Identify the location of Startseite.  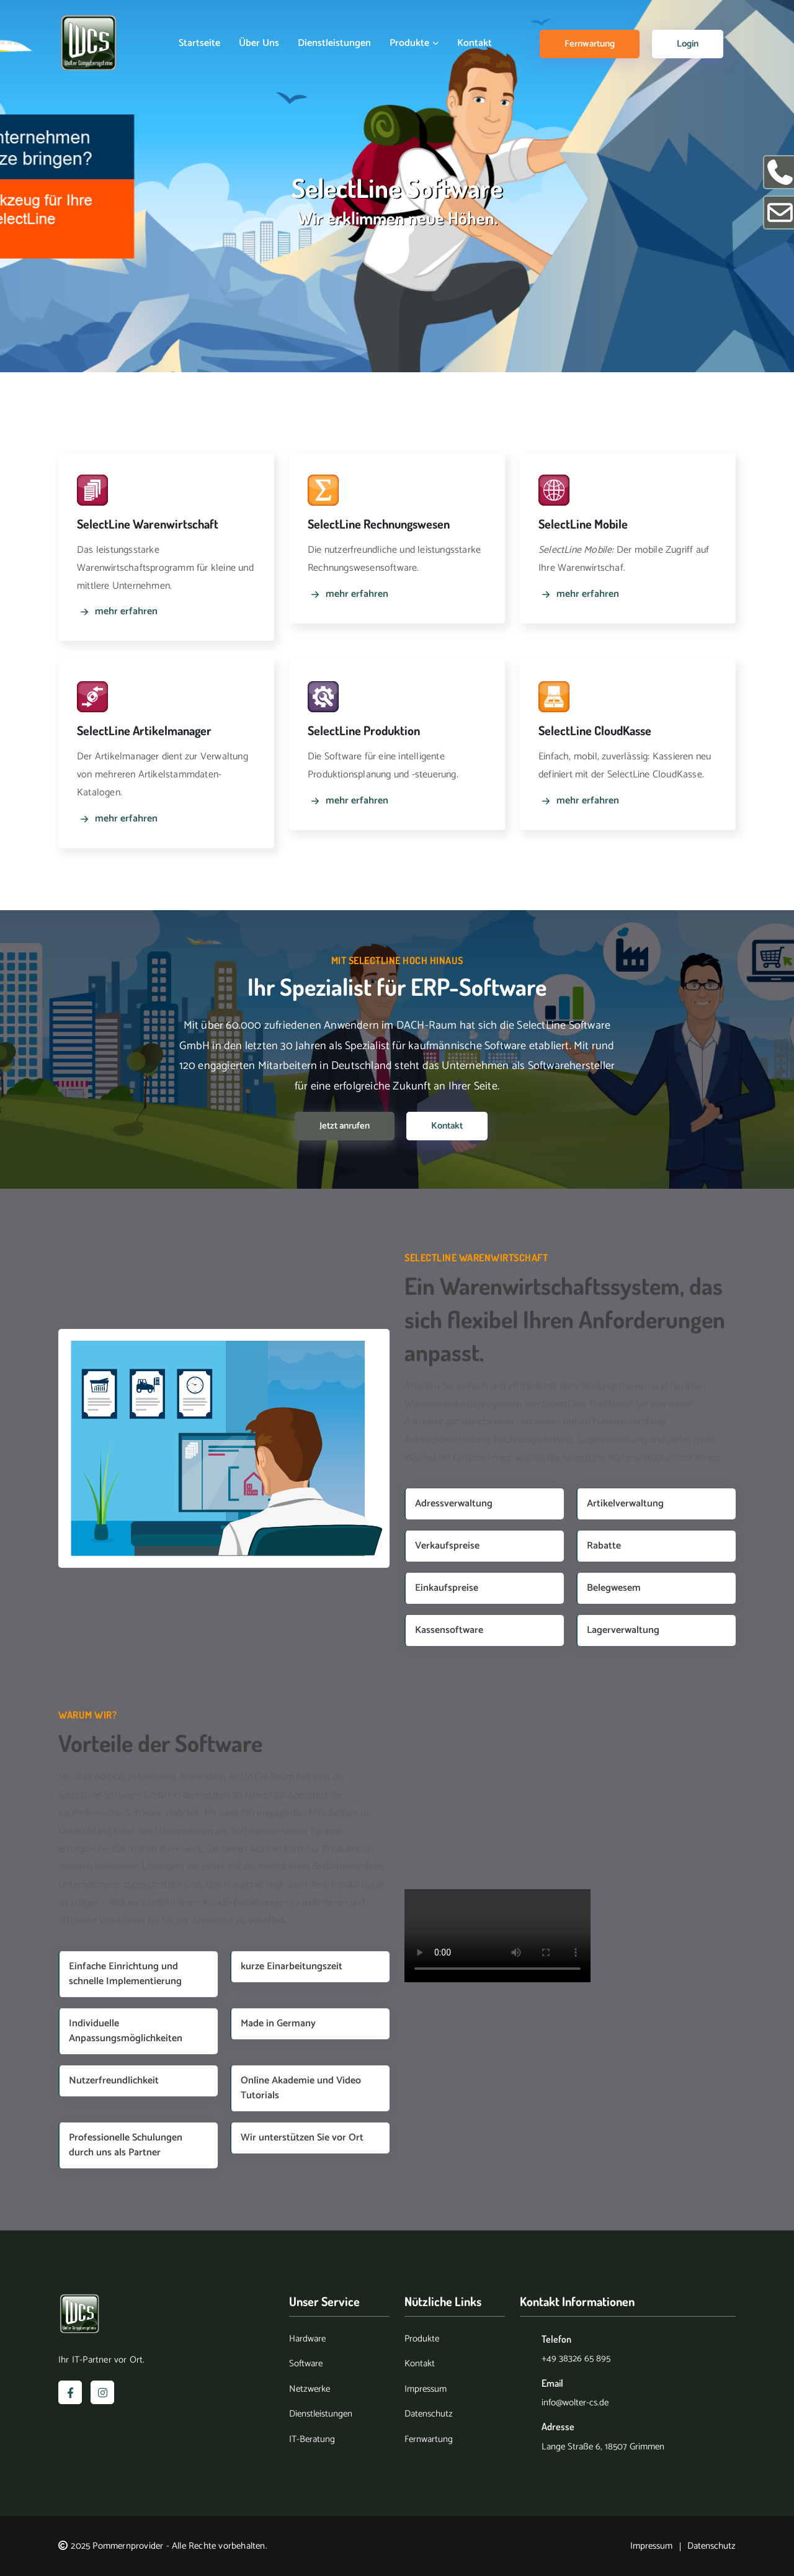
(199, 43).